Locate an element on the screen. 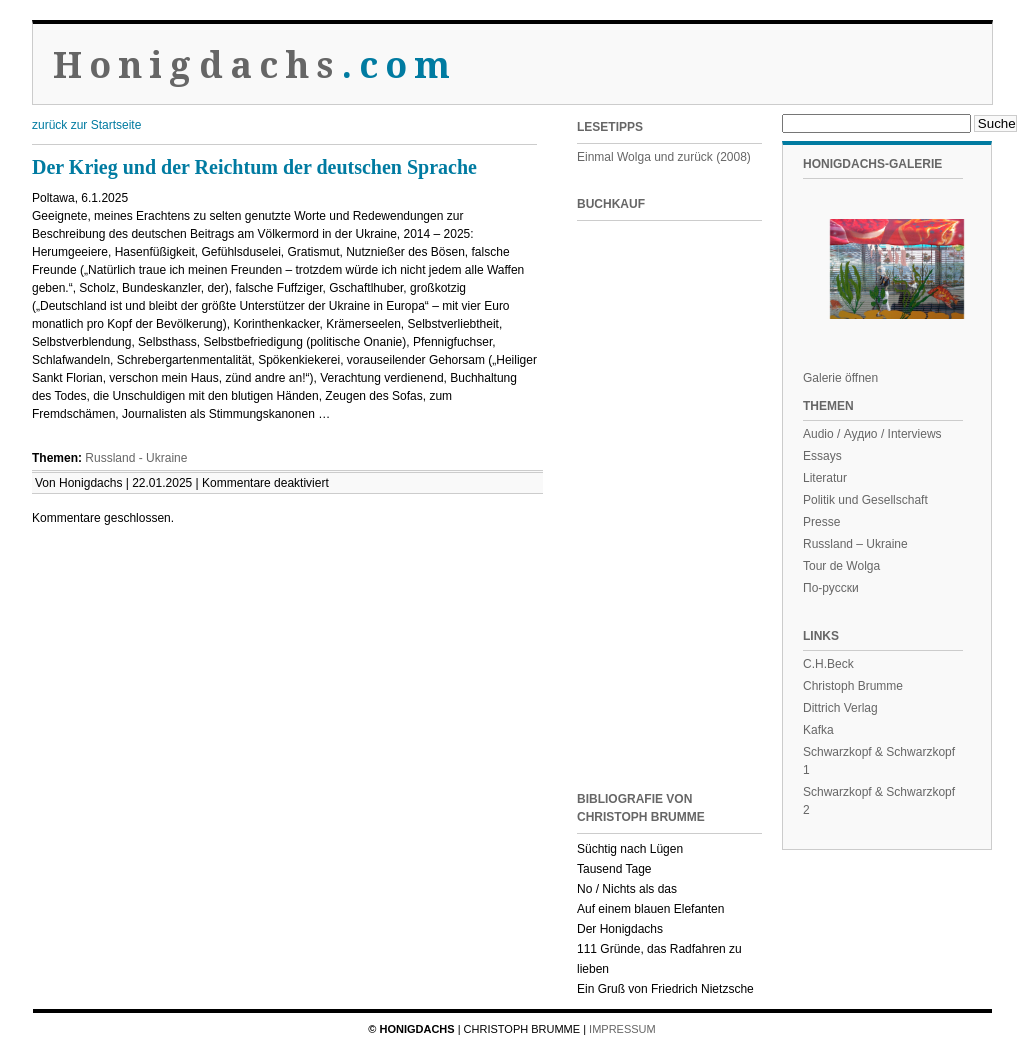 The image size is (1024, 1055). Russland – Ukraine is located at coordinates (855, 544).